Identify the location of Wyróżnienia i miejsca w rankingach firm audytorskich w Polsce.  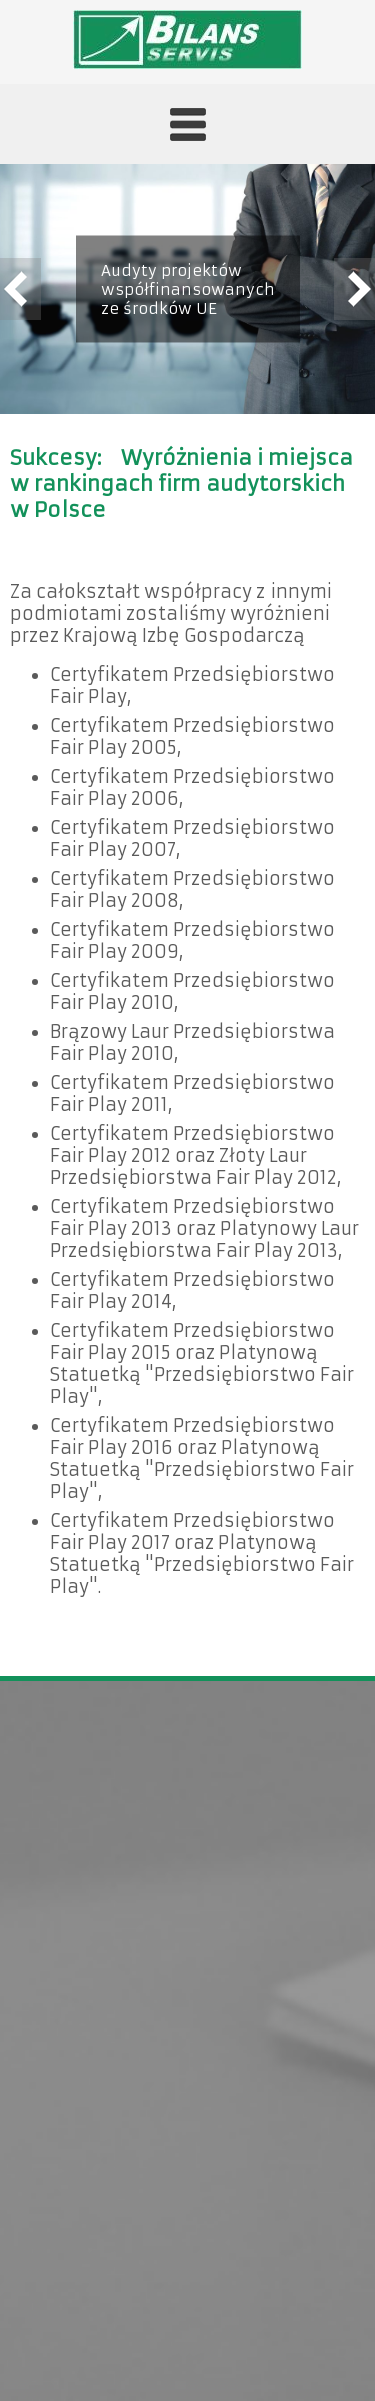
(181, 484).